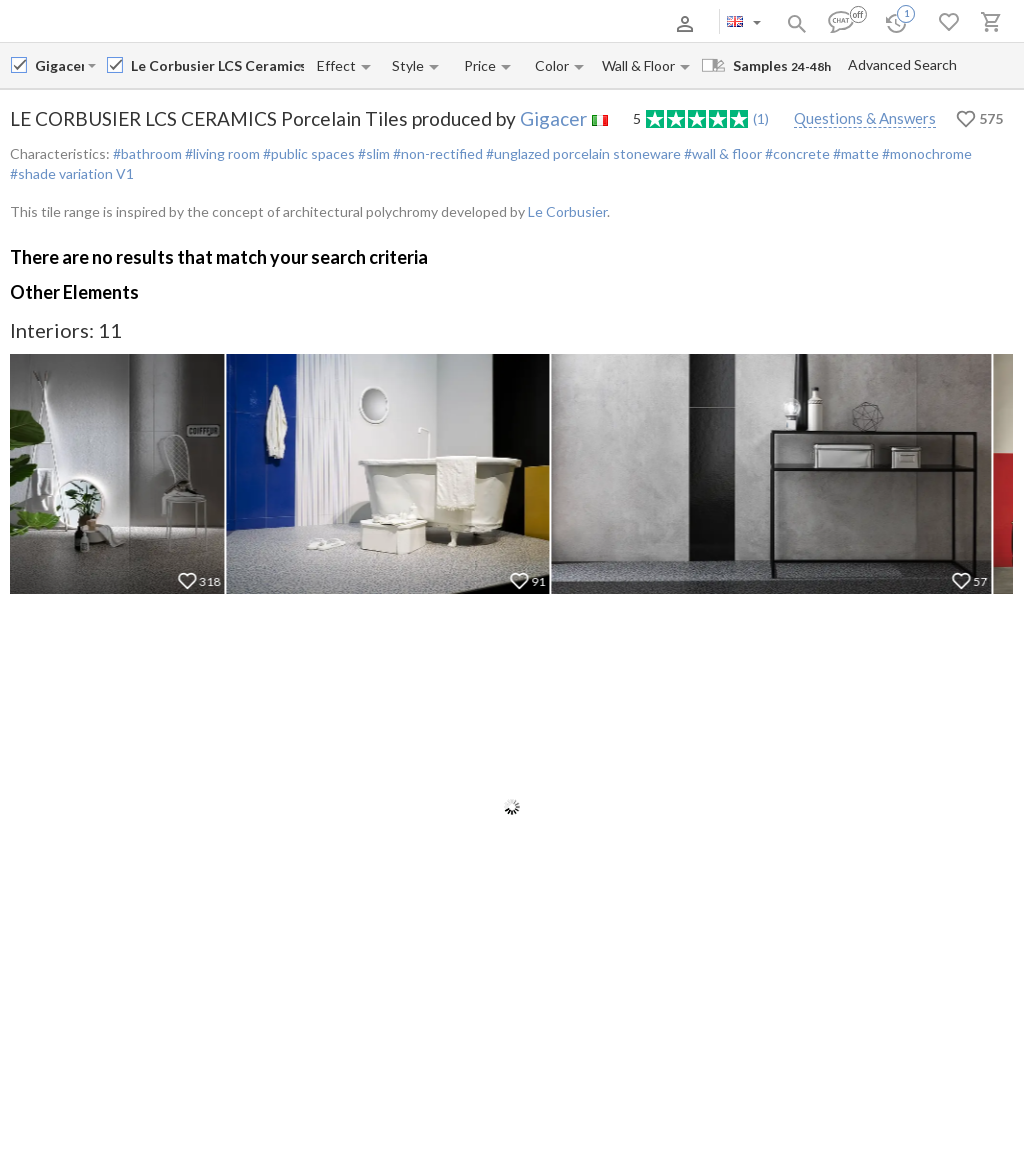  Describe the element at coordinates (59, 65) in the screenshot. I see `[Manufacturer name input]` at that location.